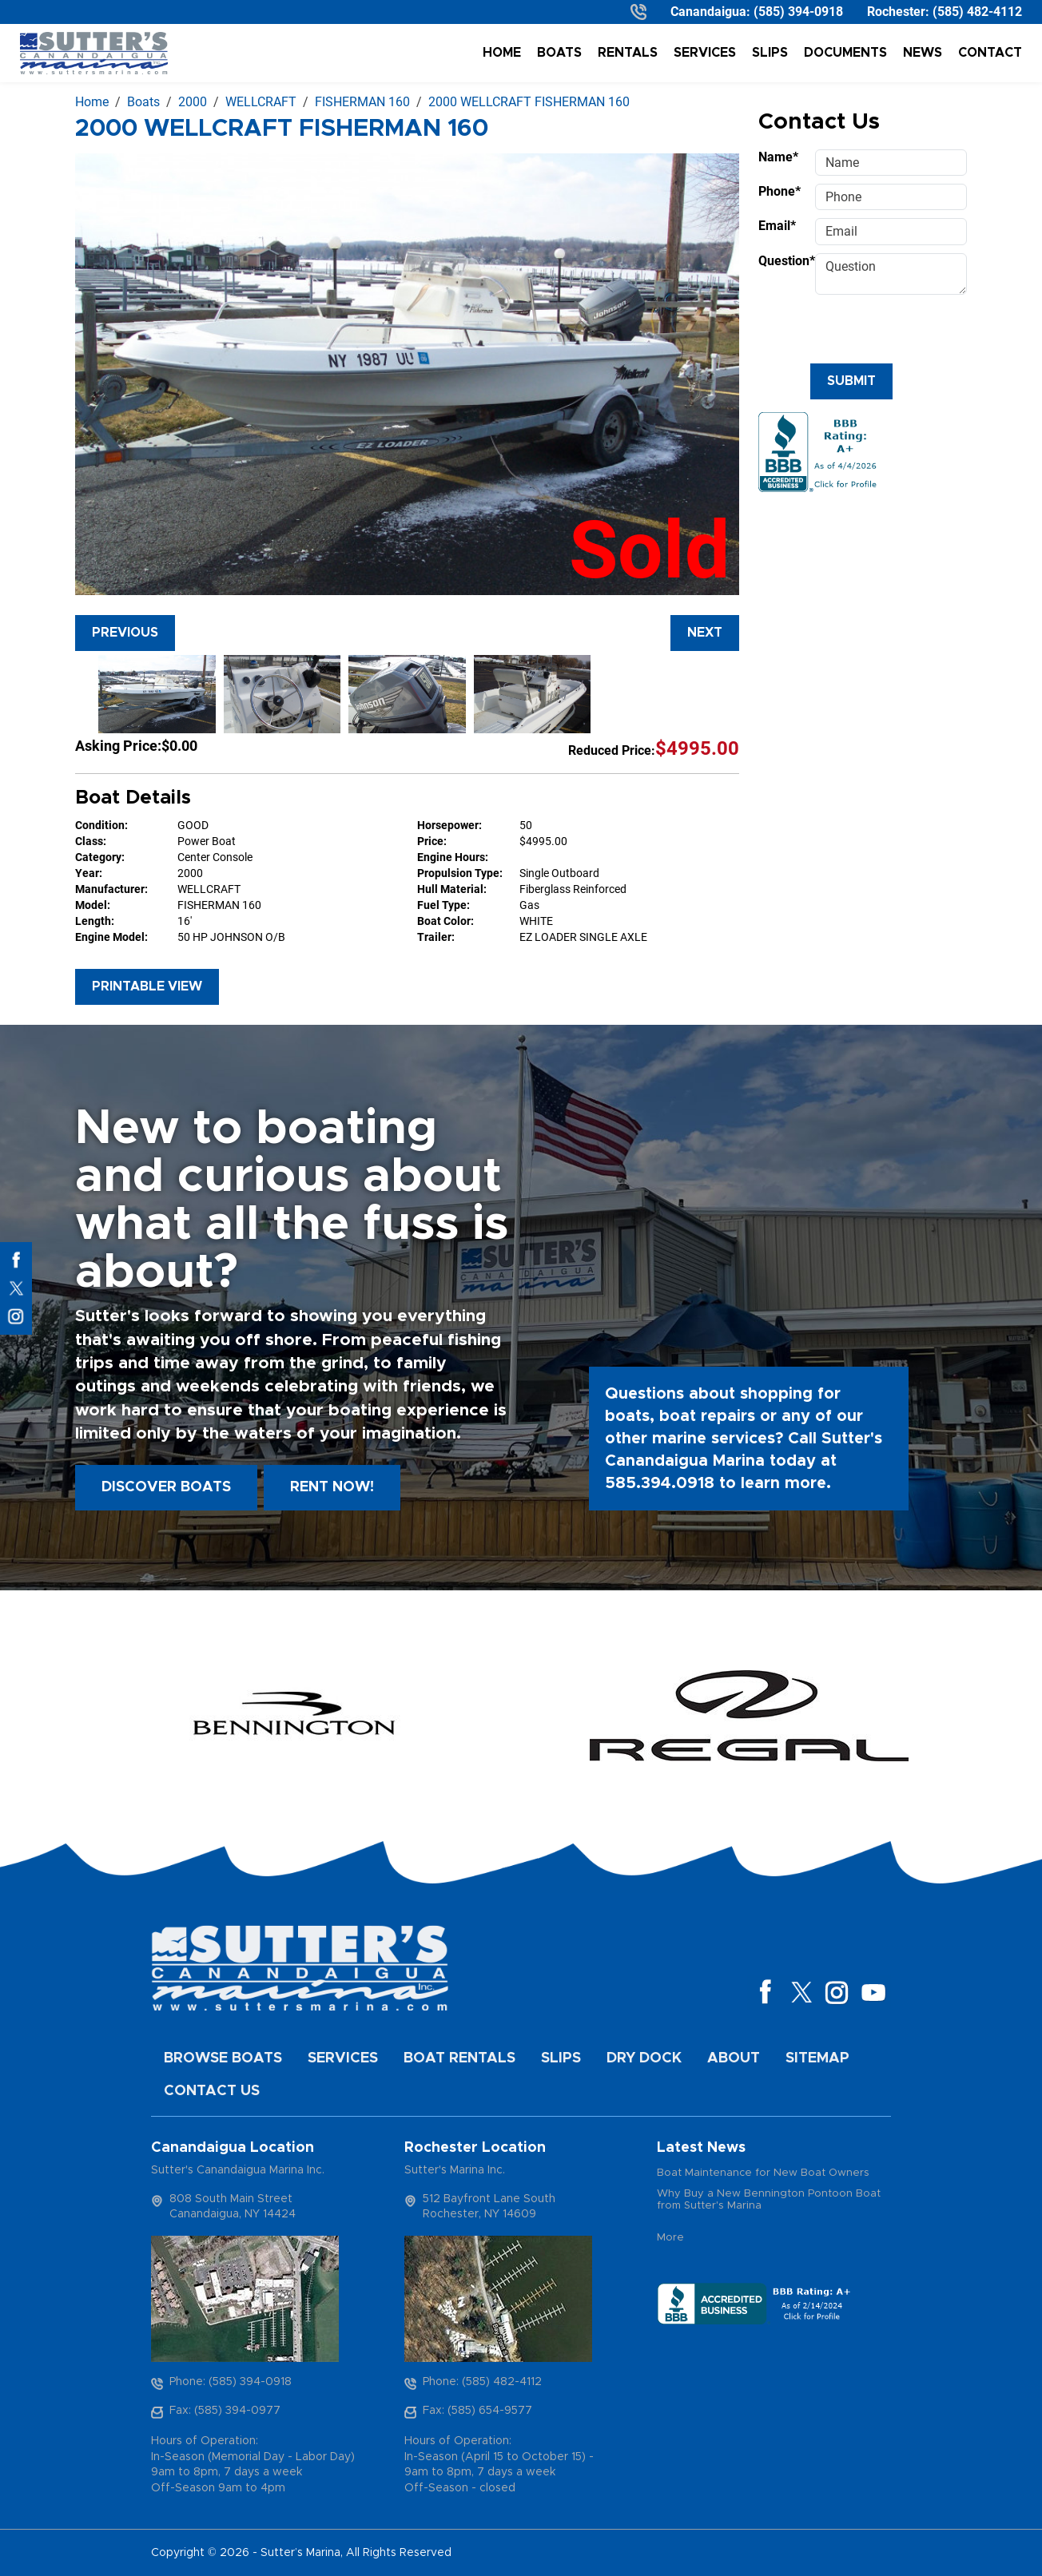 Image resolution: width=1042 pixels, height=2576 pixels. I want to click on Fax: (585) 394-0977, so click(224, 2410).